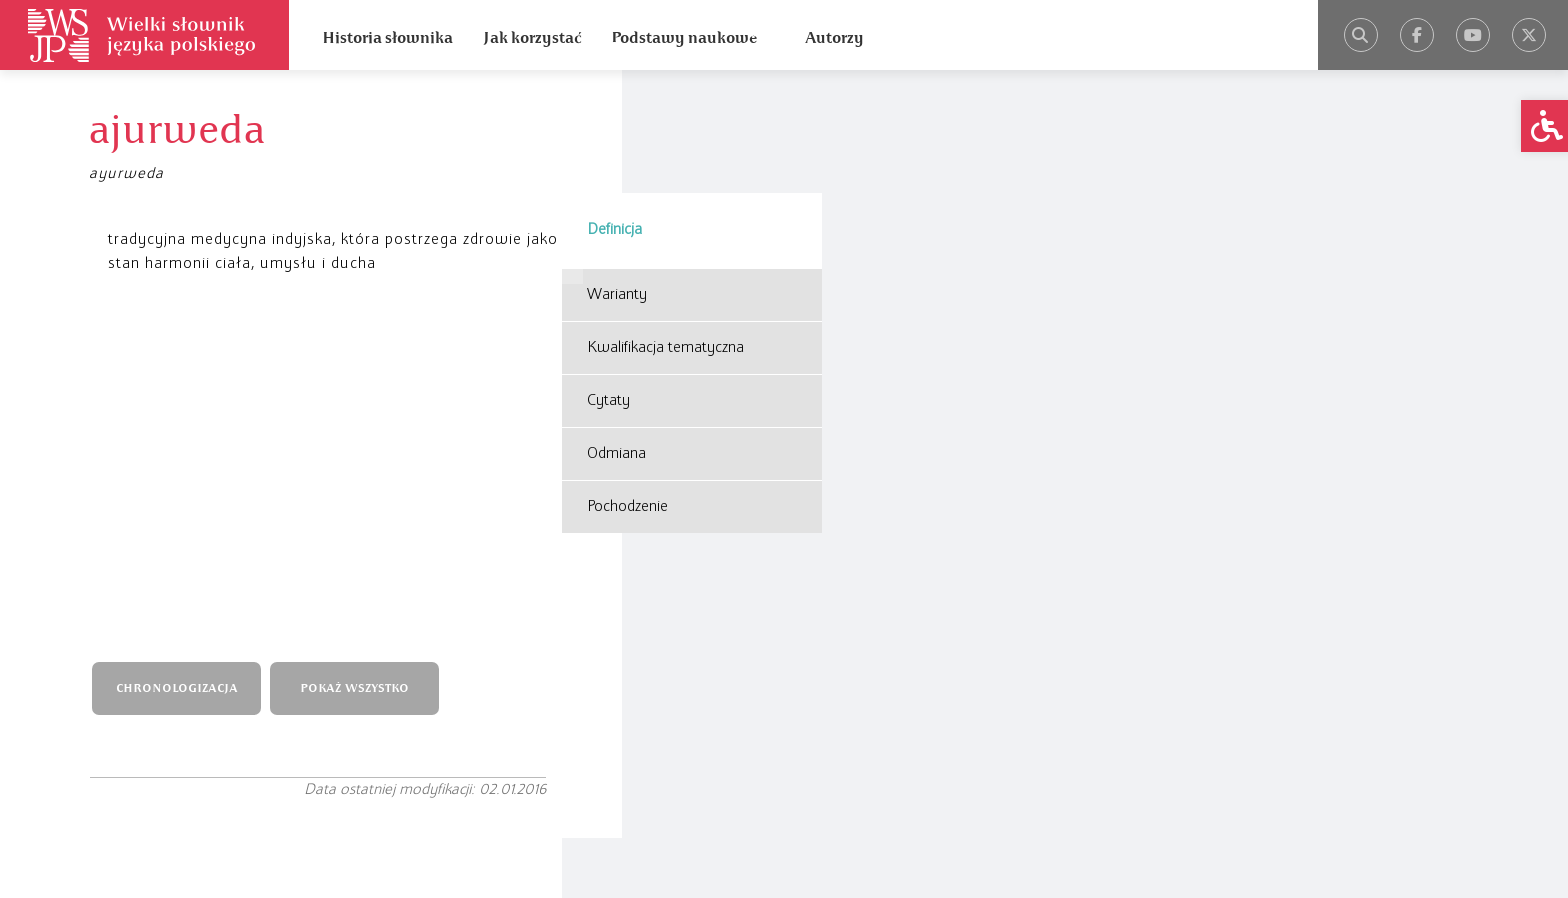  What do you see at coordinates (532, 38) in the screenshot?
I see `Jak korzystać` at bounding box center [532, 38].